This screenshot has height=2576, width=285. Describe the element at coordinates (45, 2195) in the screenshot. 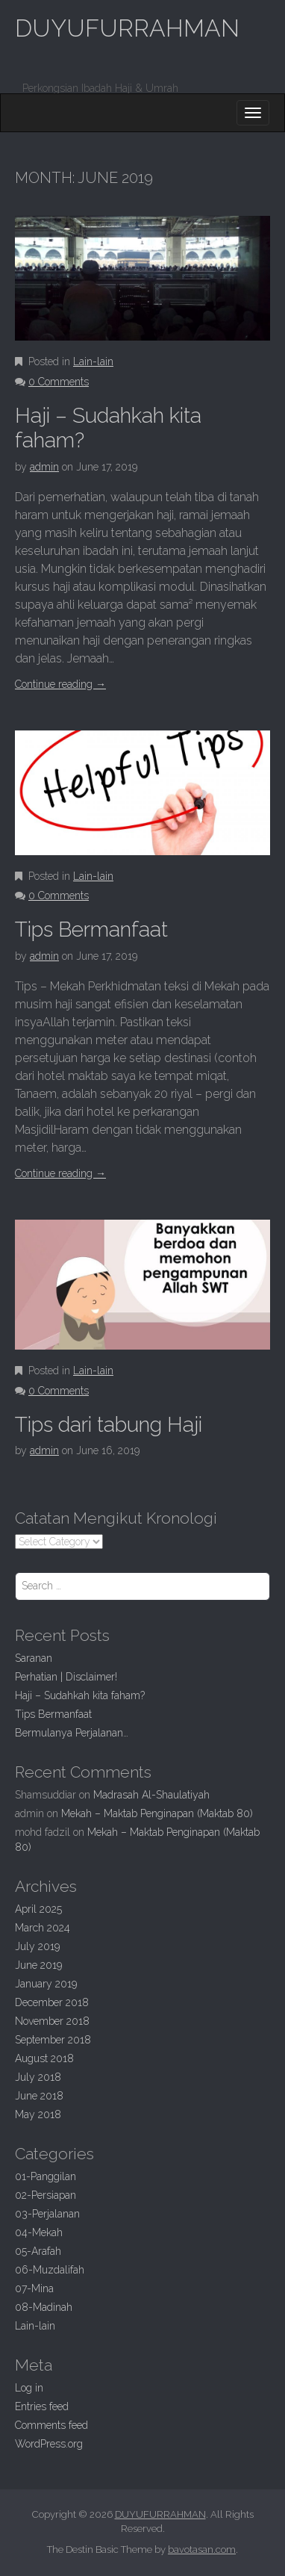

I see `02-Persiapan` at that location.